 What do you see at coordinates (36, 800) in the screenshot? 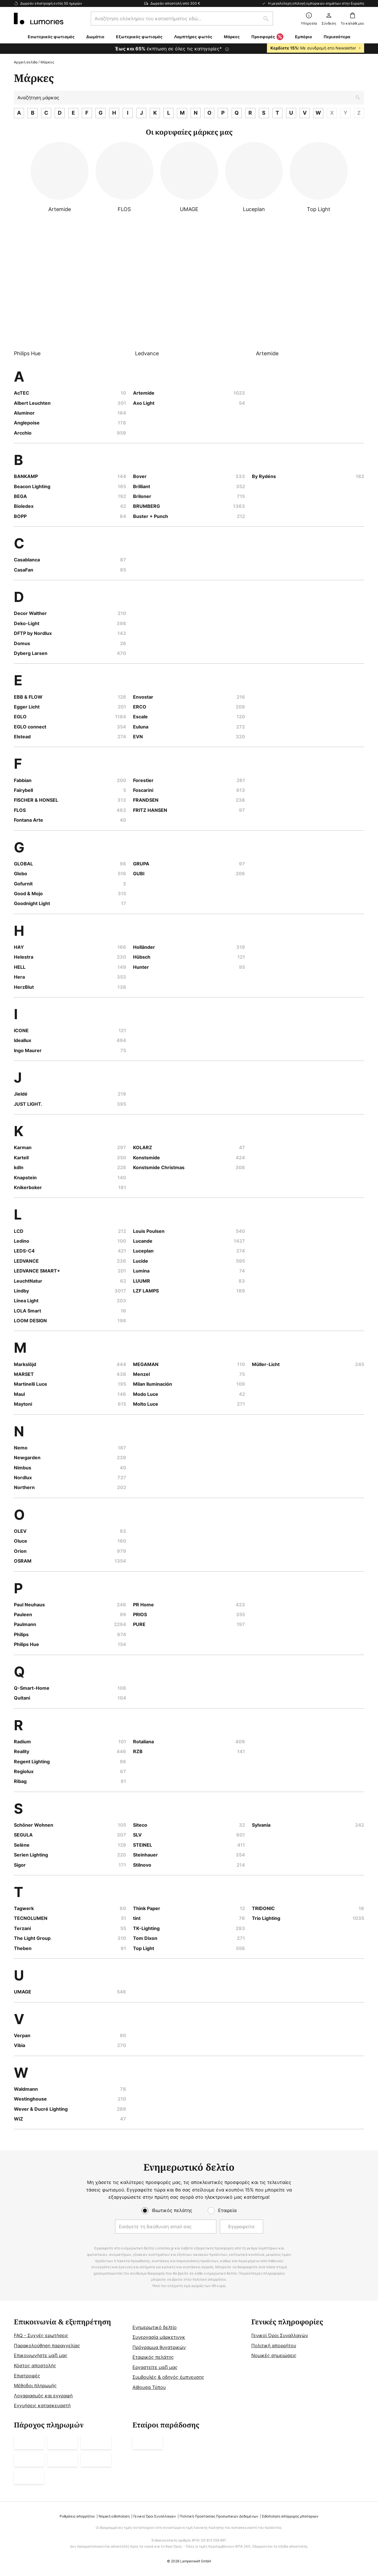
I see `FISCHER & HONSEL` at bounding box center [36, 800].